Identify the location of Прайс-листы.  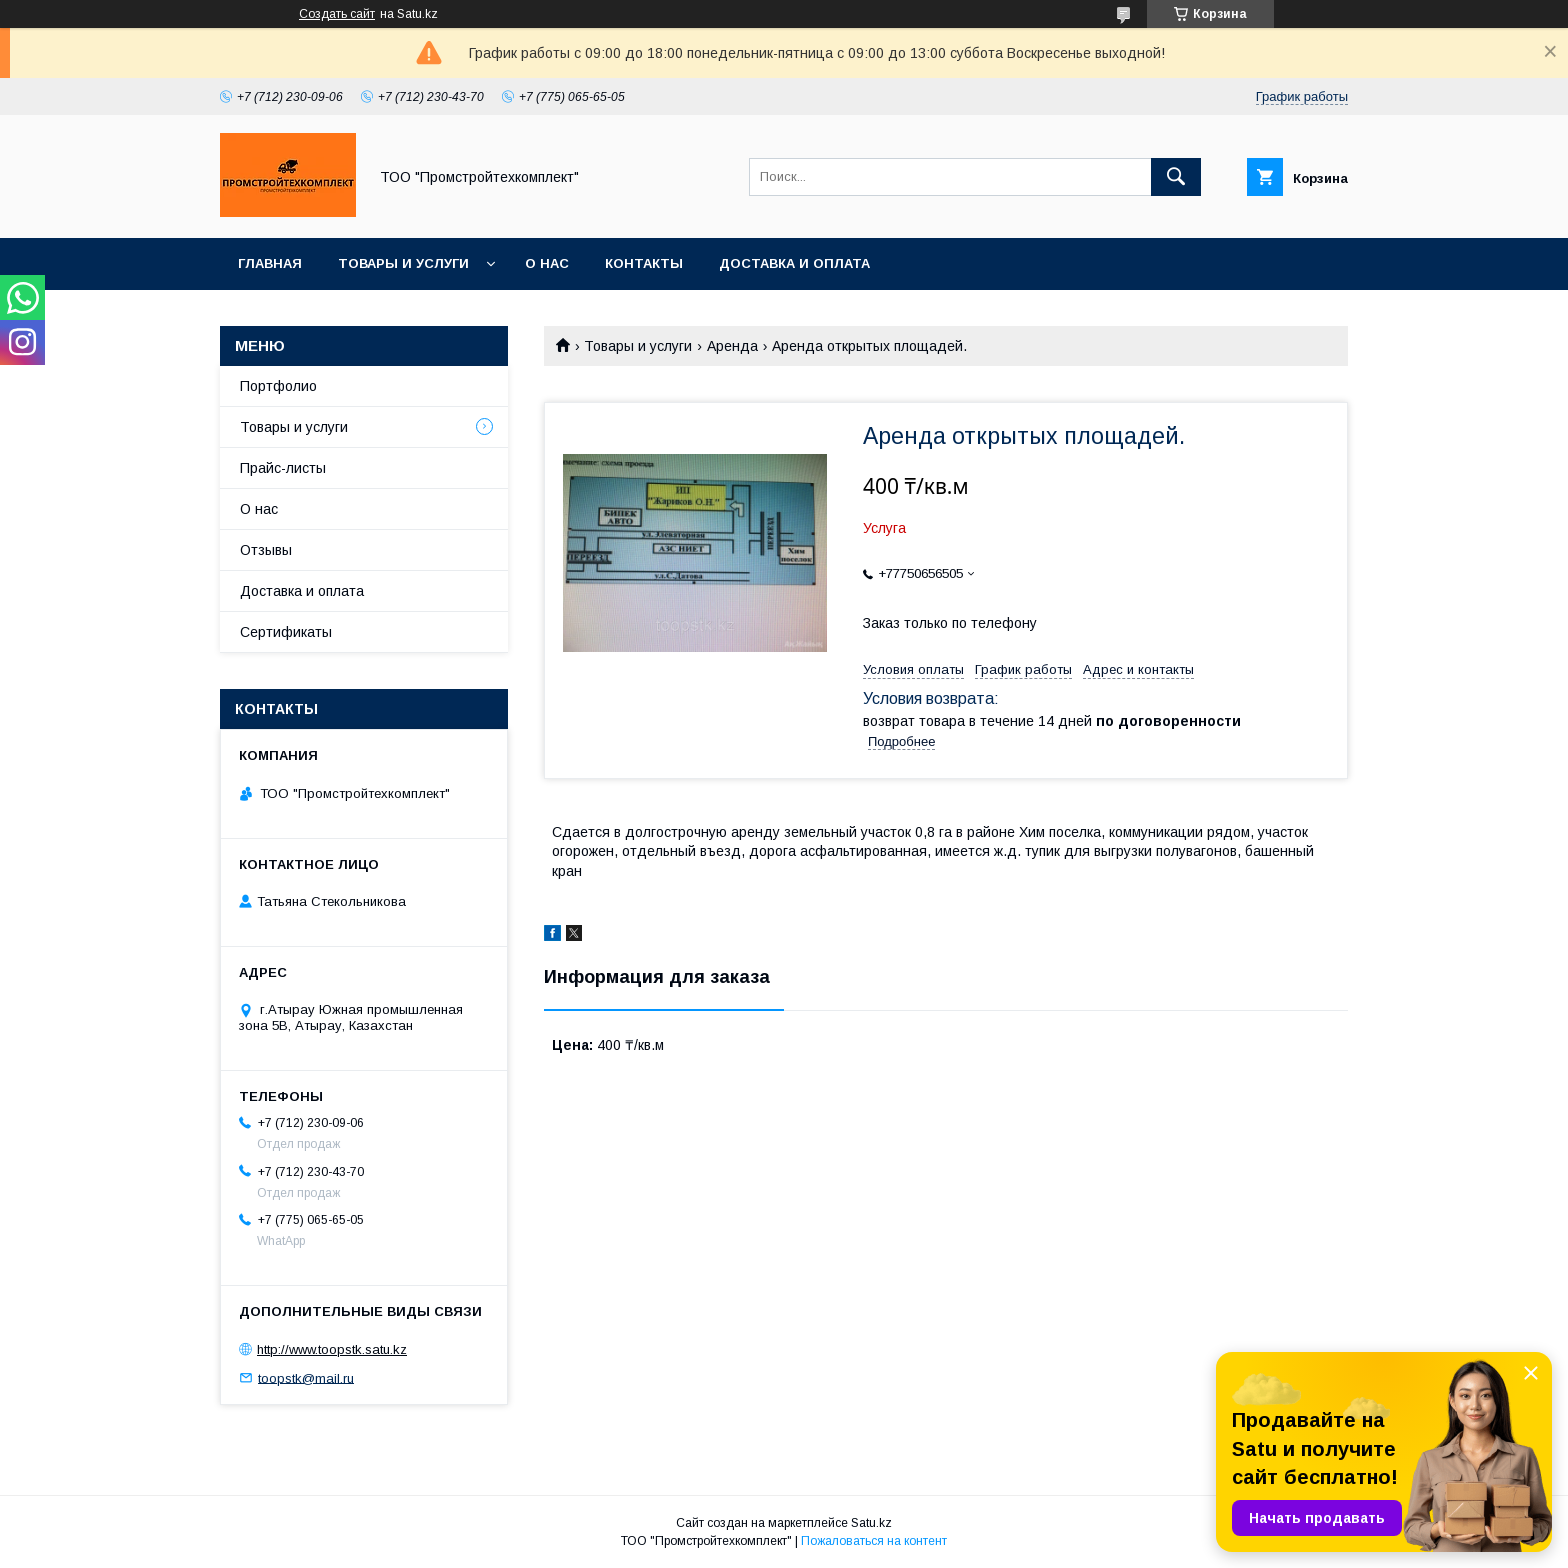
(283, 468).